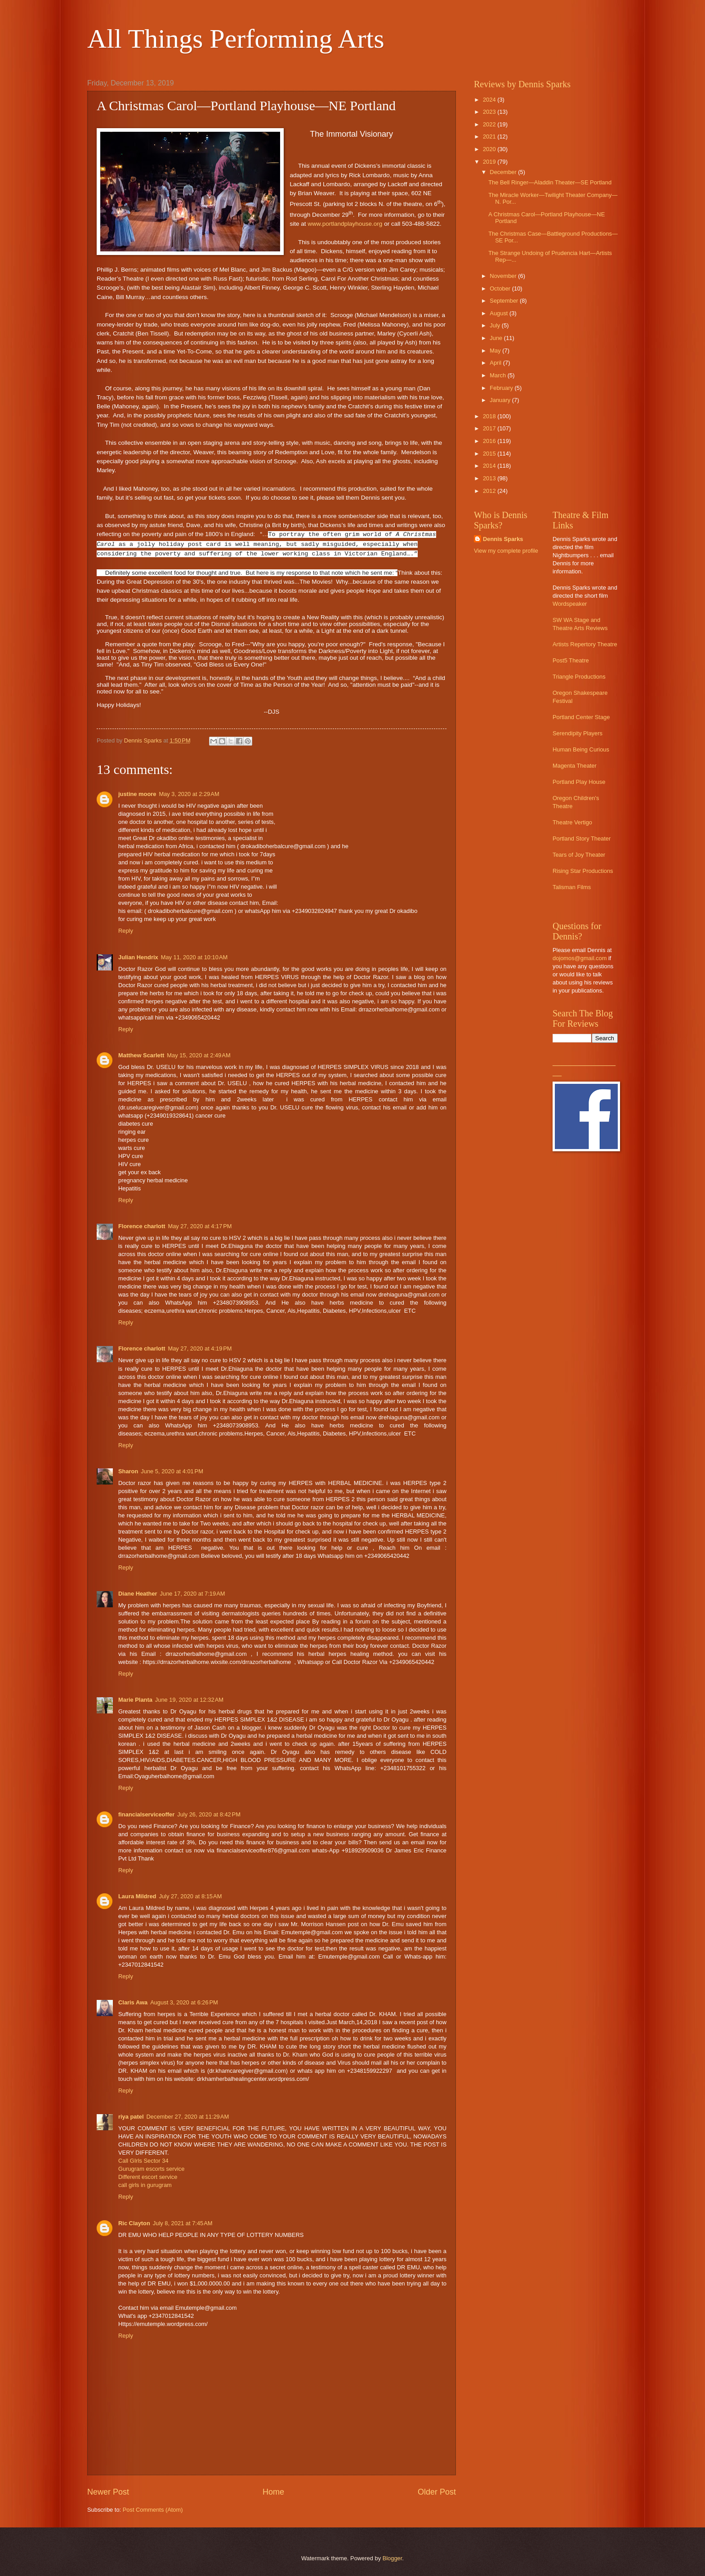 This screenshot has height=2576, width=705. Describe the element at coordinates (490, 428) in the screenshot. I see `2017` at that location.